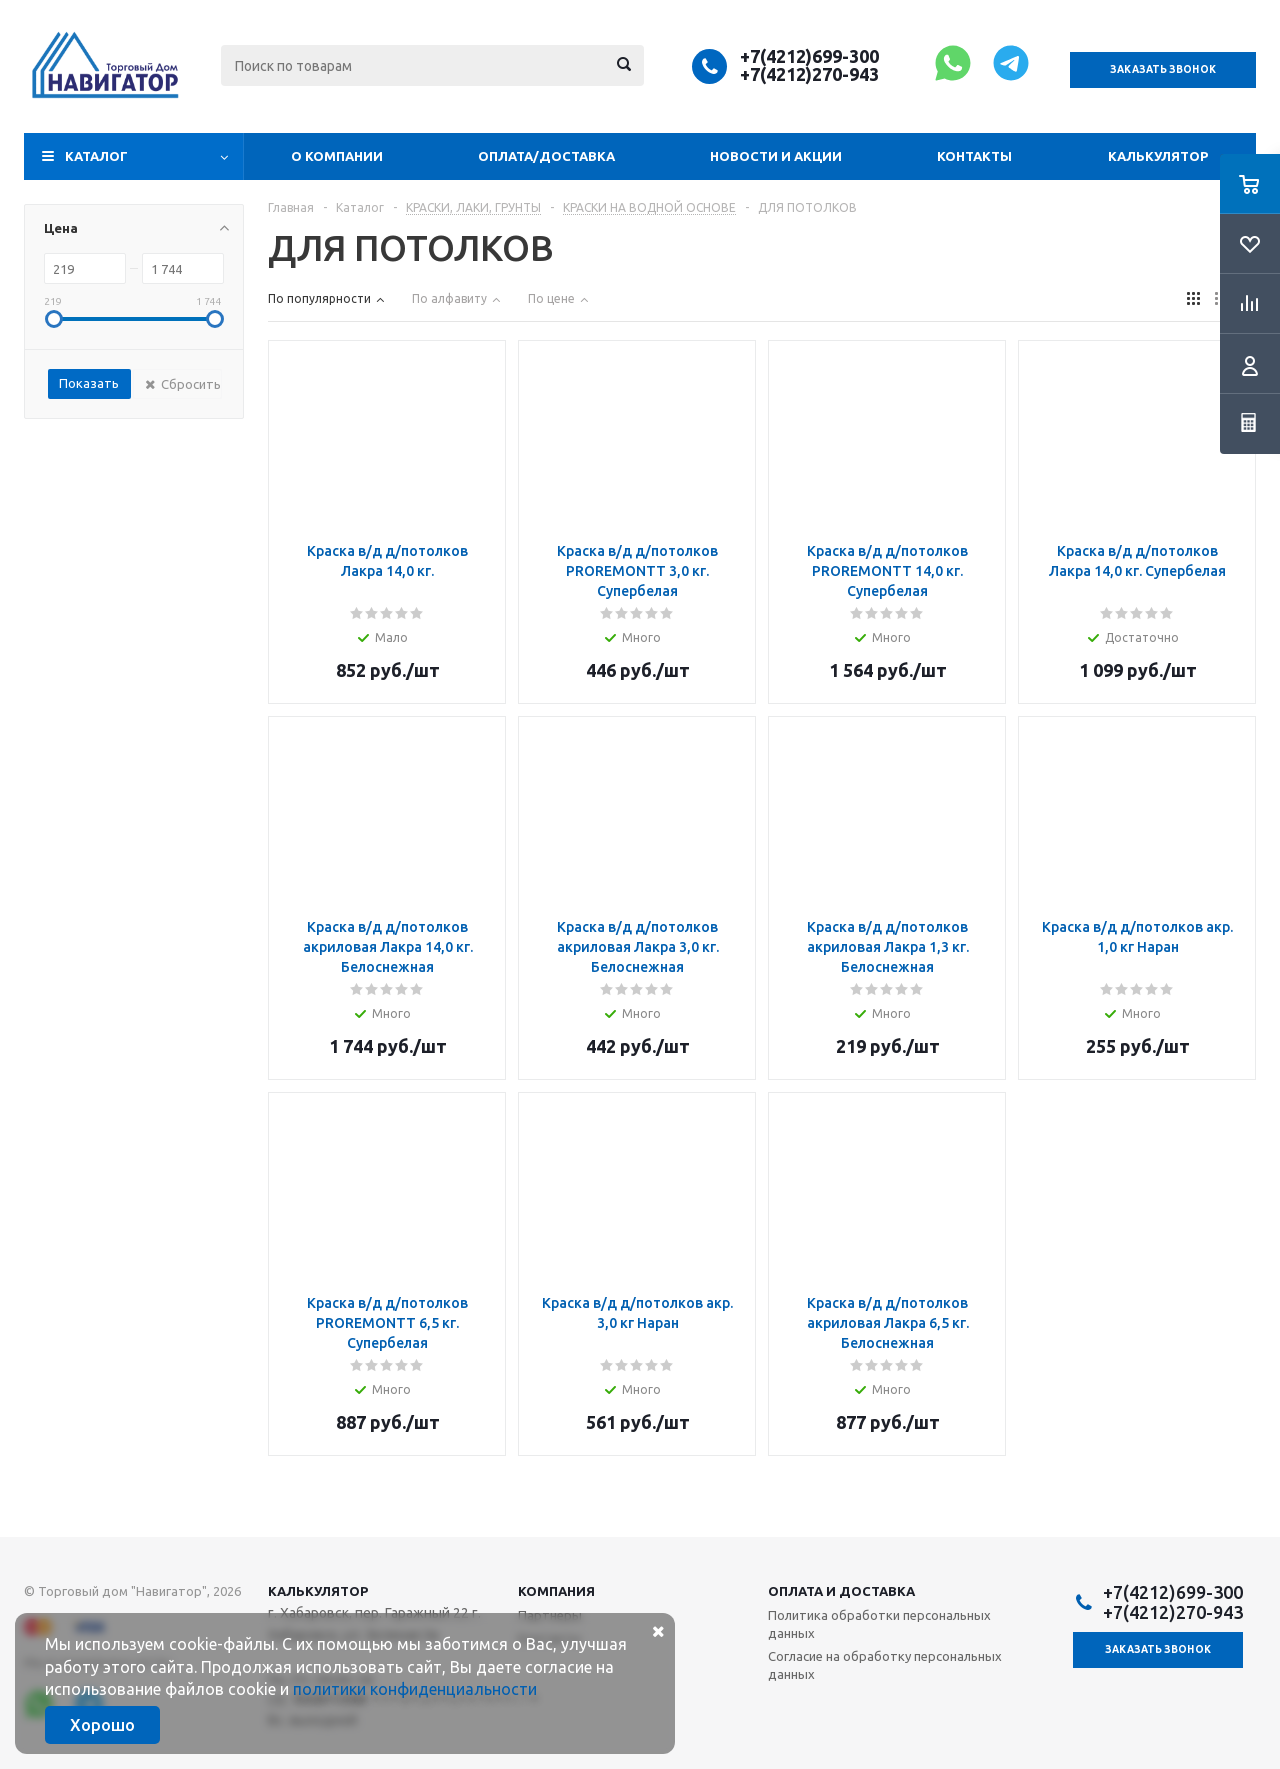 The image size is (1280, 1769). Describe the element at coordinates (974, 156) in the screenshot. I see `Контакты` at that location.